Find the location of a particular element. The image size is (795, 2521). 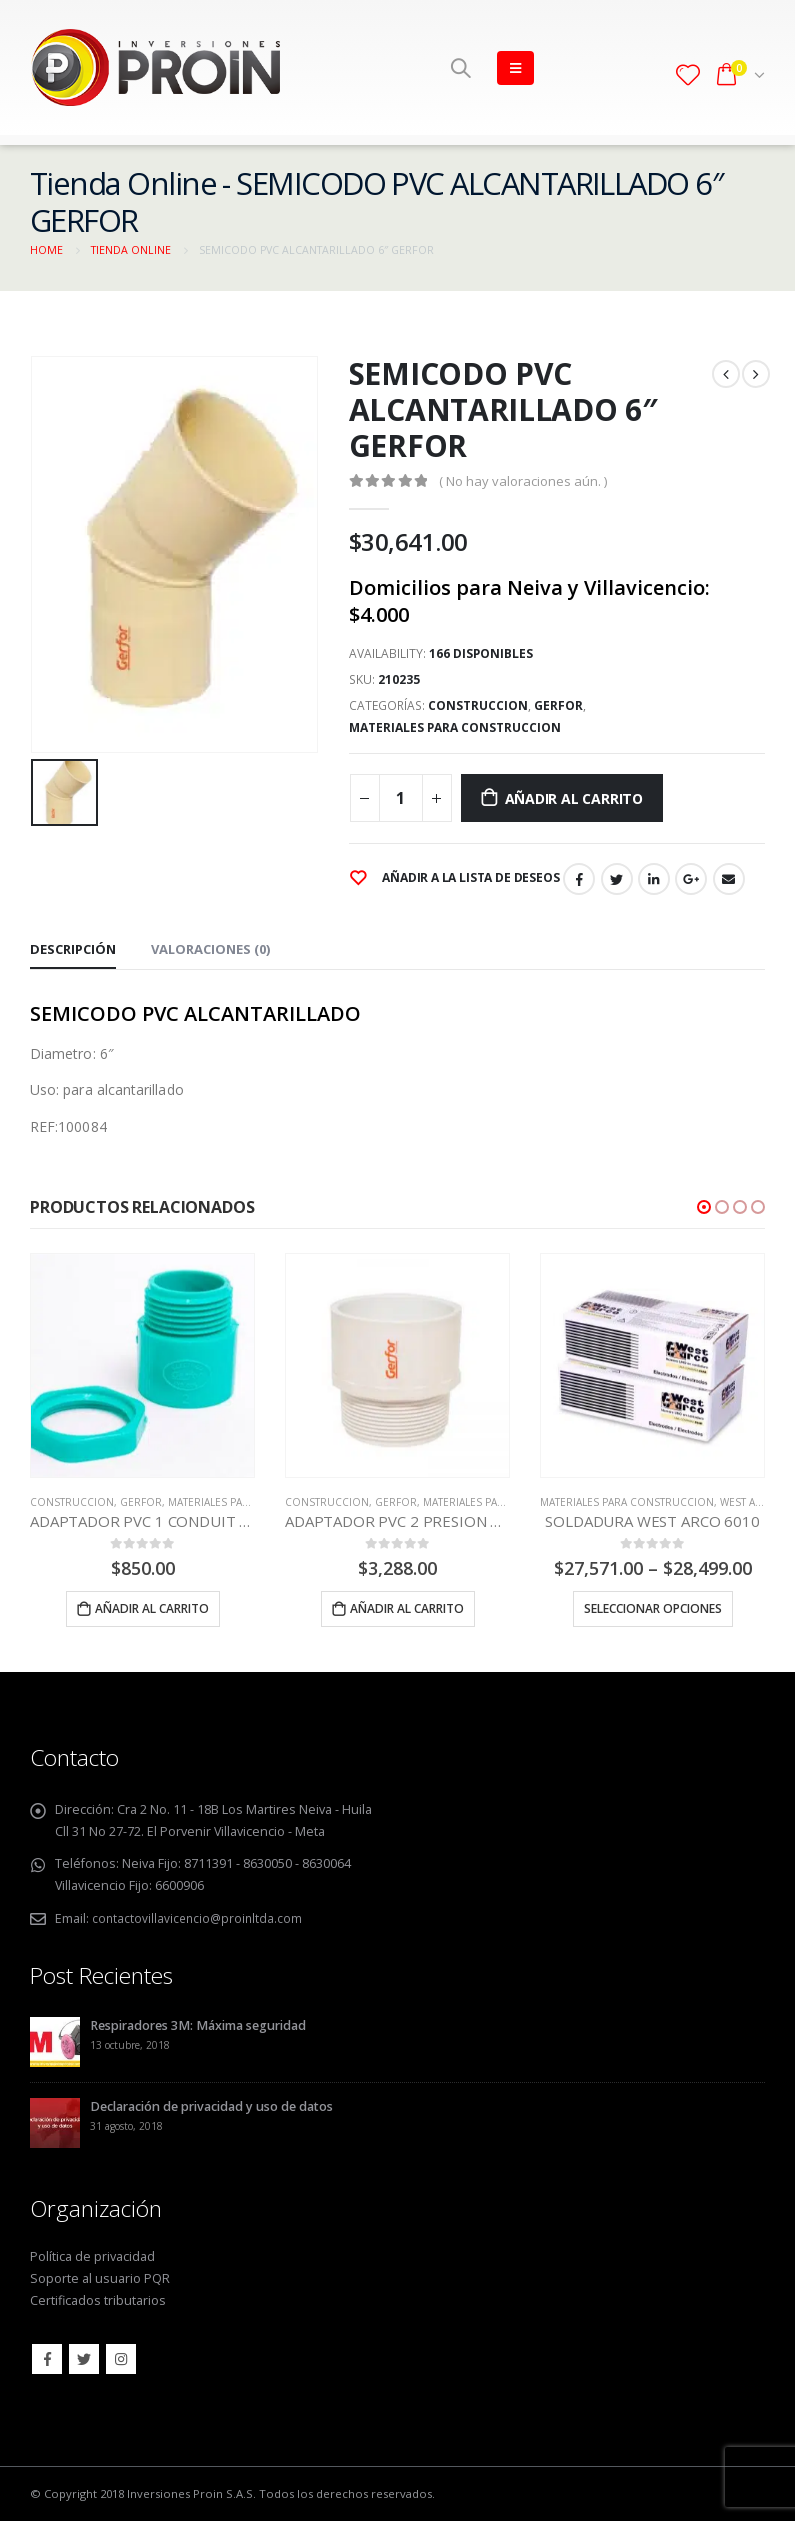

Twitter is located at coordinates (617, 879).